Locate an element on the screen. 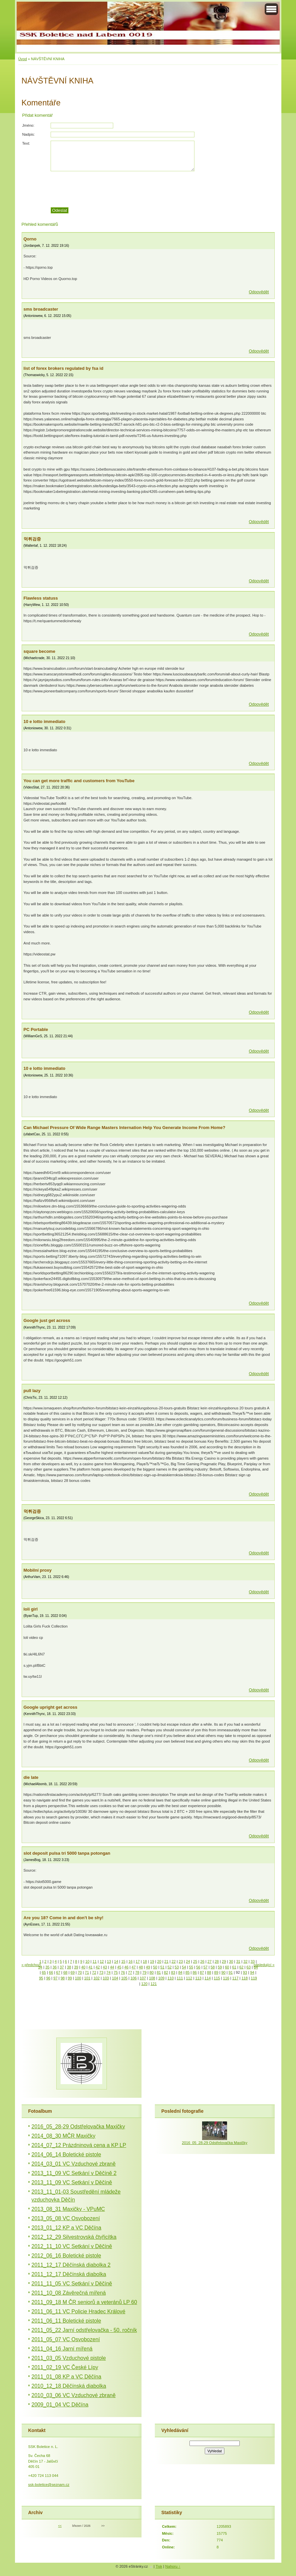 The width and height of the screenshot is (296, 2576). 20 is located at coordinates (159, 1961).